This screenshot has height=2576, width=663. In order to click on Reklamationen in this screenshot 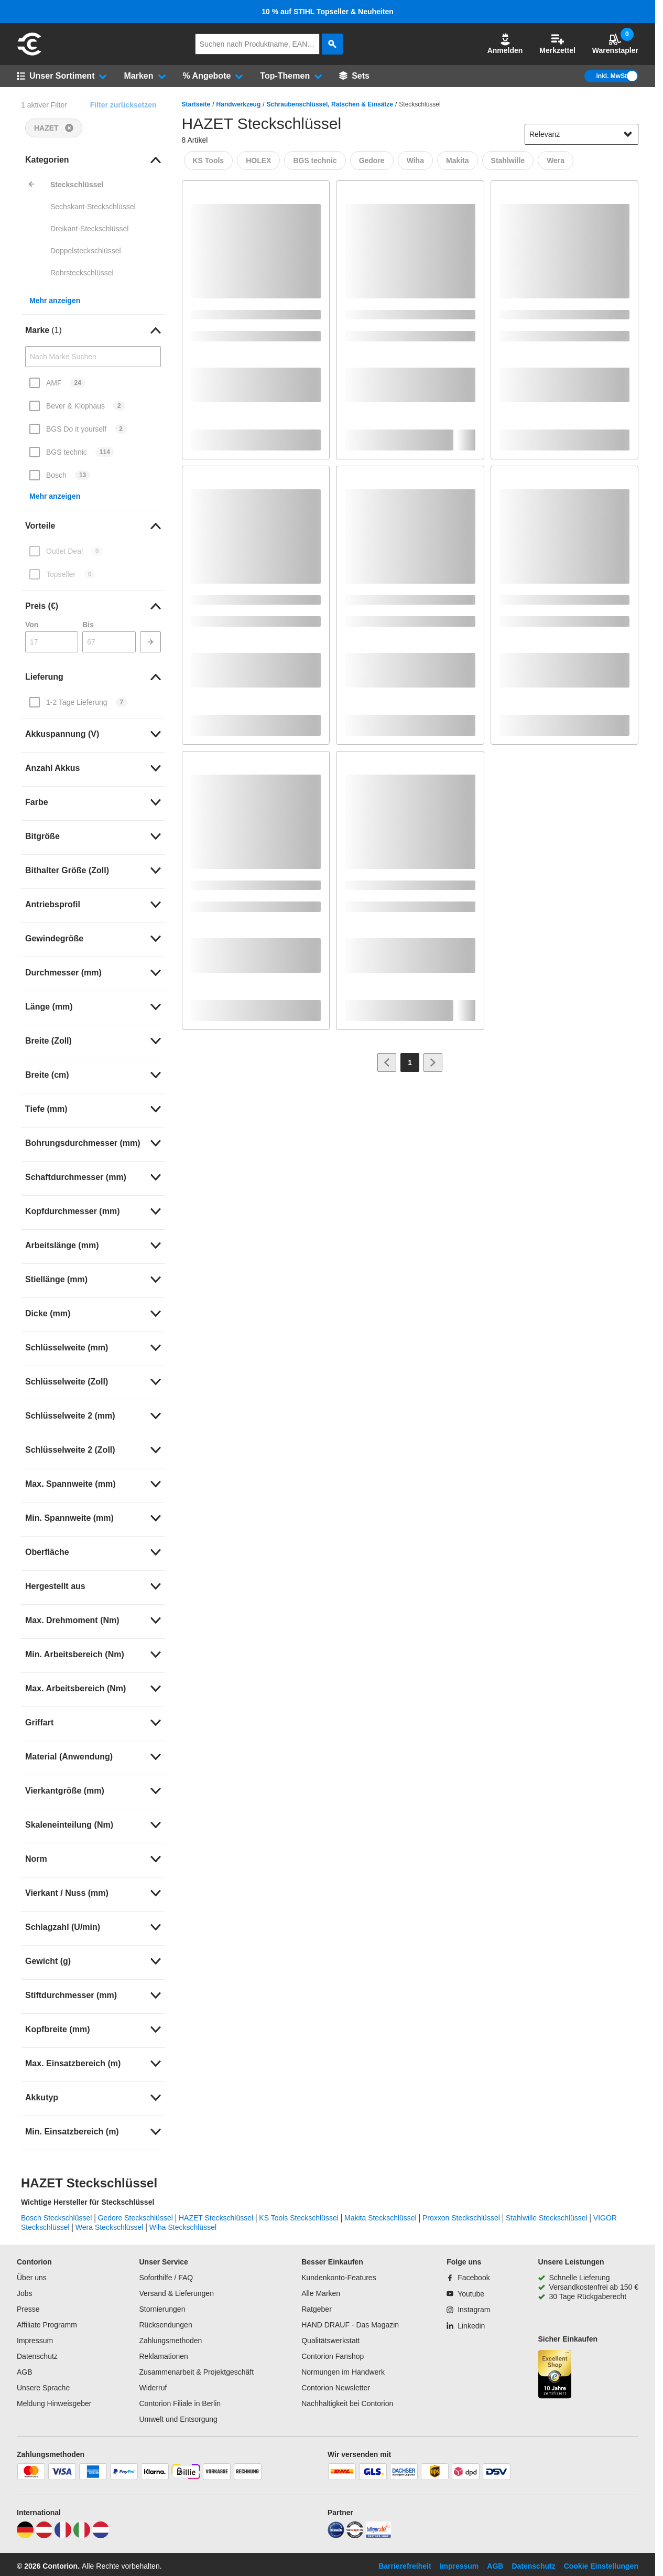, I will do `click(163, 2356)`.